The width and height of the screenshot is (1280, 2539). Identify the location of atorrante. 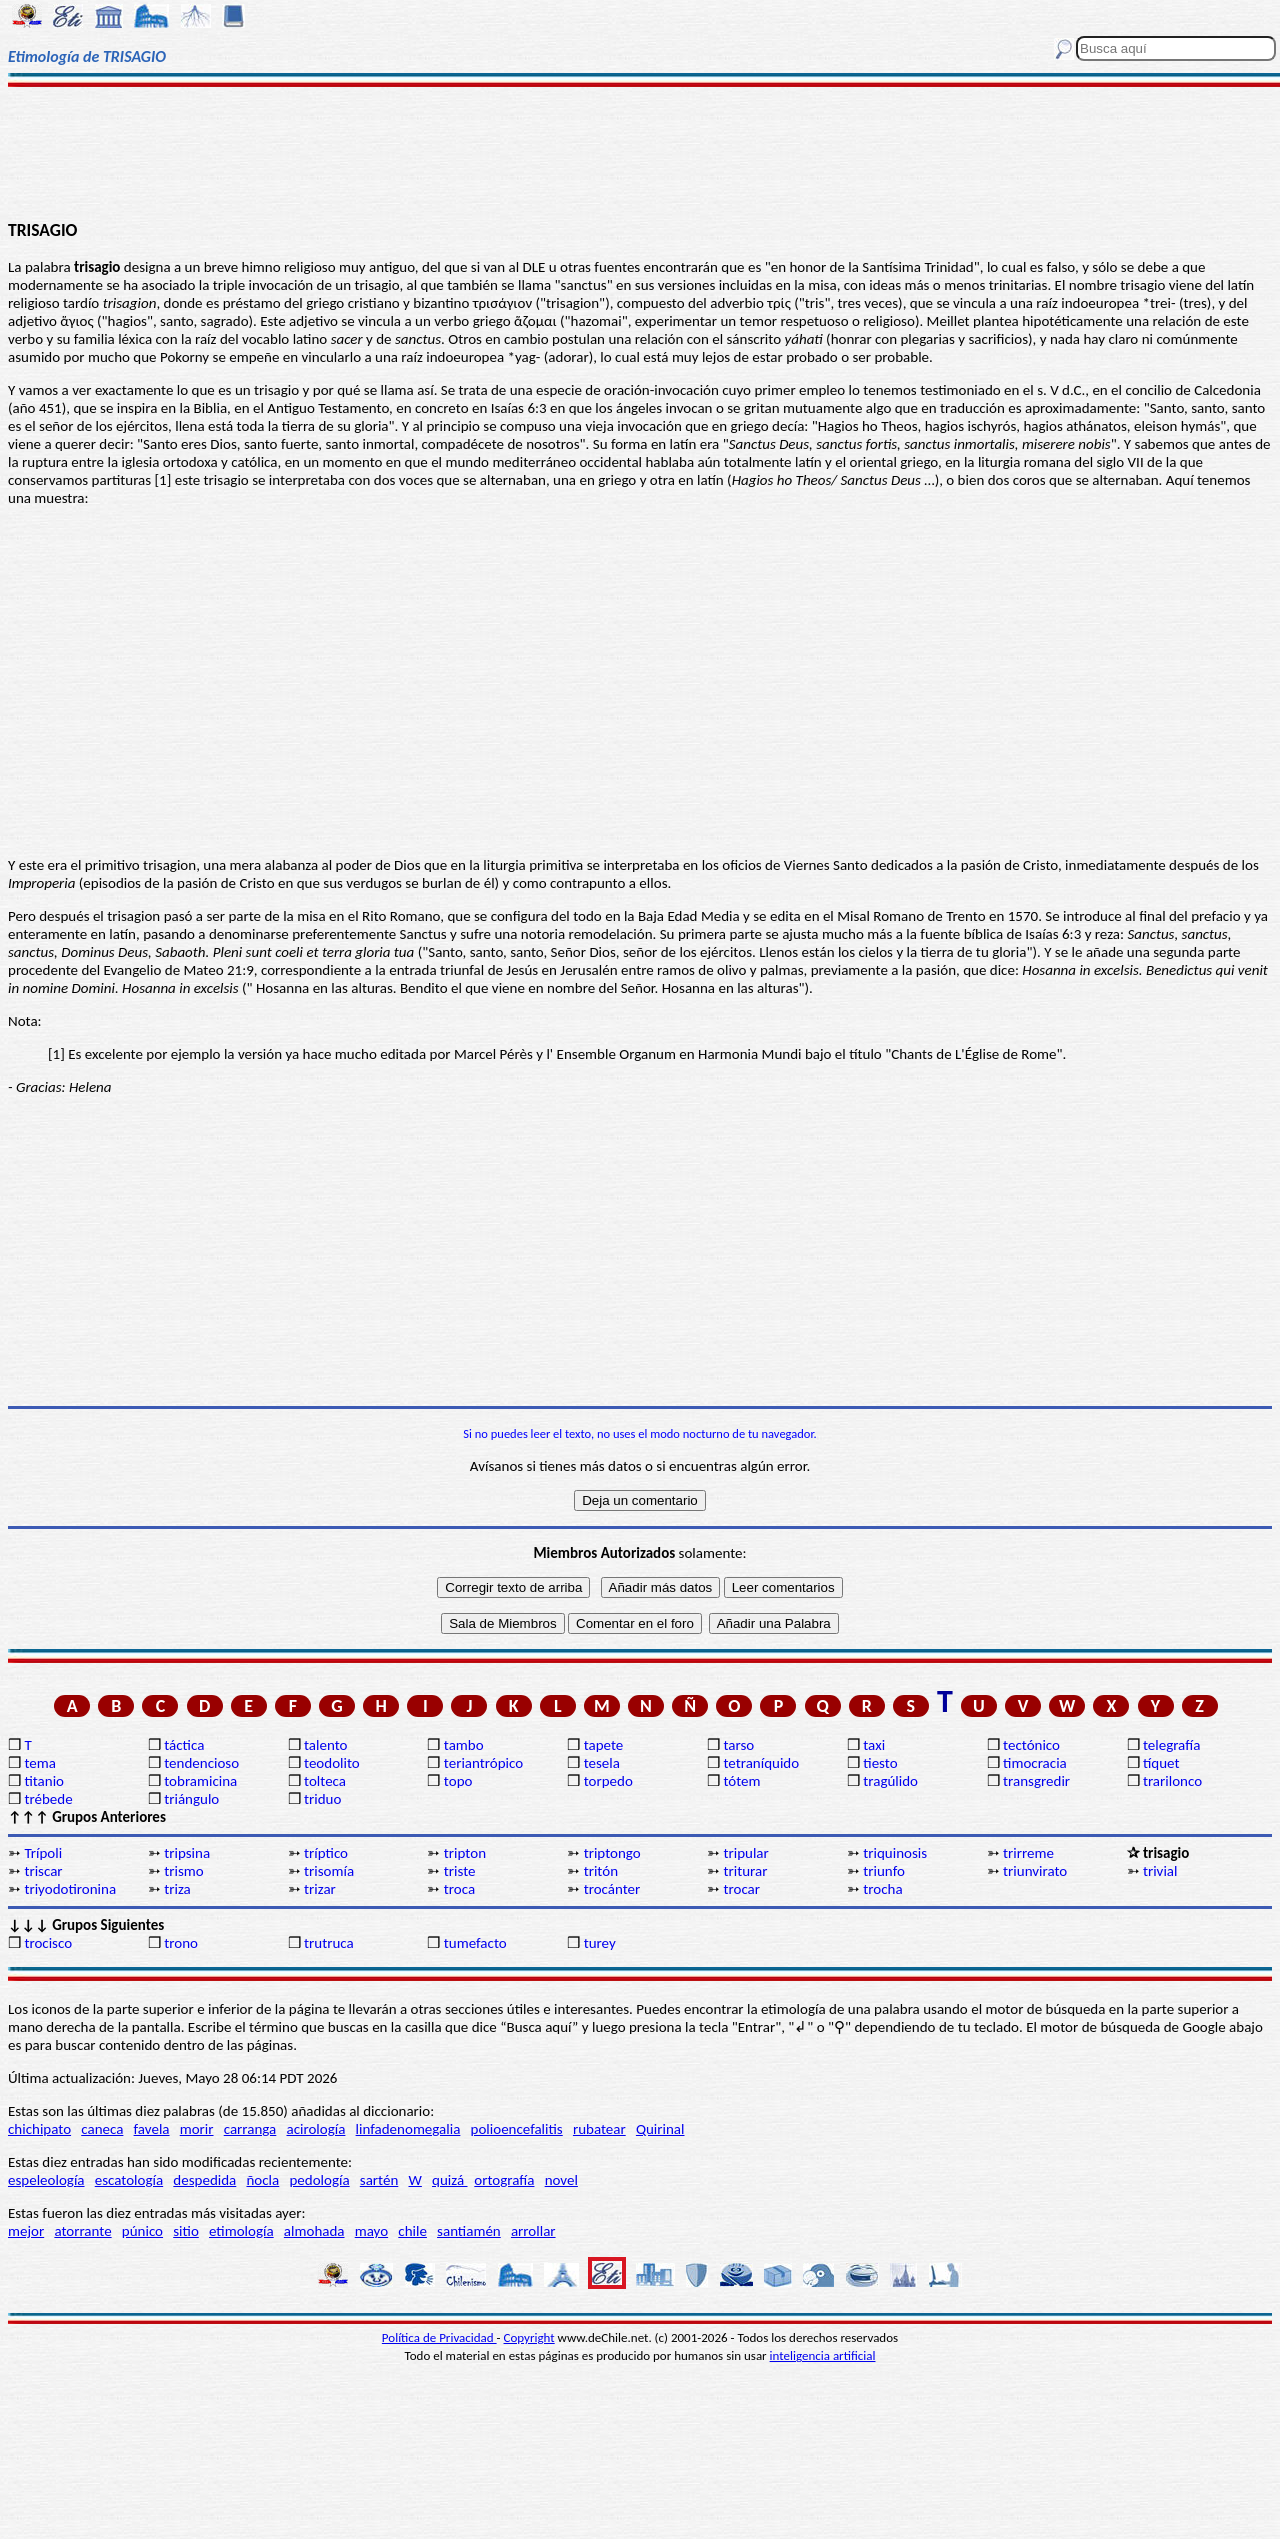
(82, 2231).